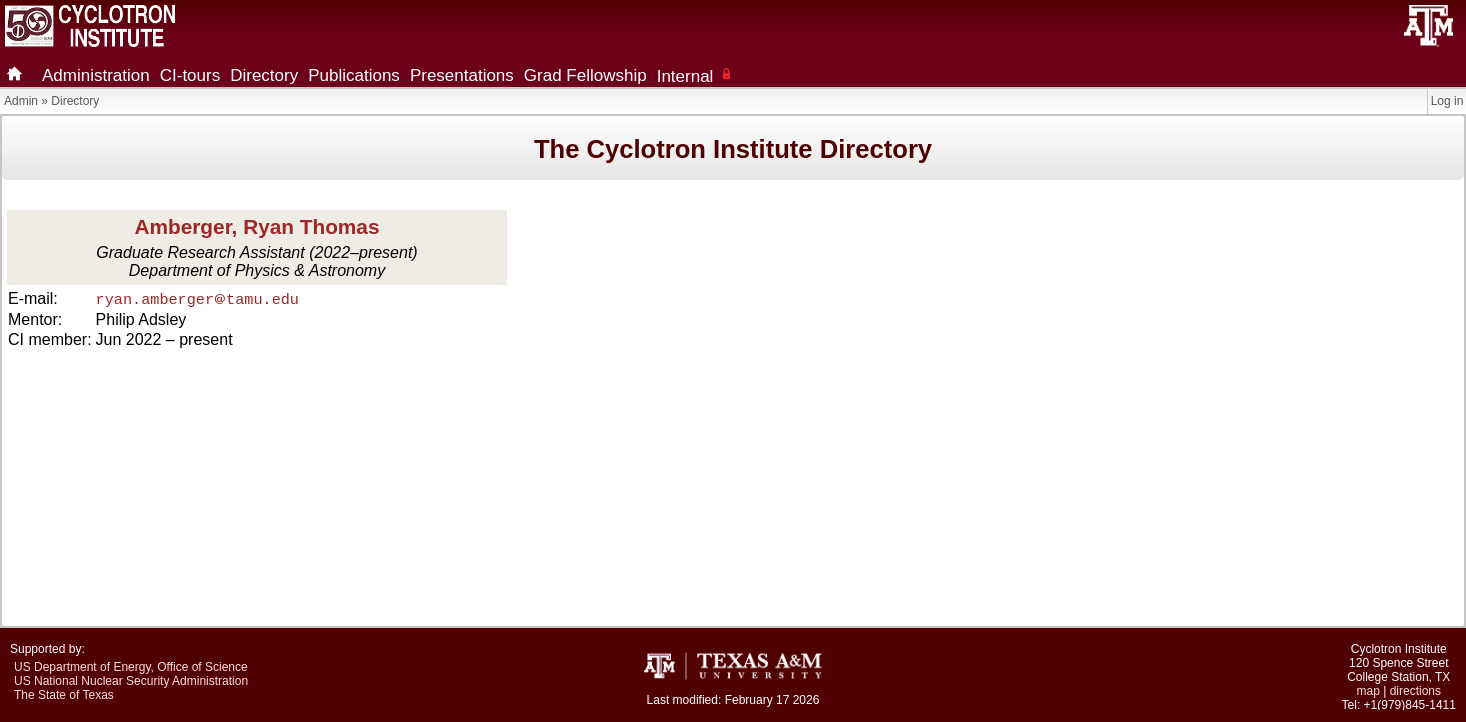 This screenshot has width=1466, height=722. What do you see at coordinates (462, 75) in the screenshot?
I see `Presentations` at bounding box center [462, 75].